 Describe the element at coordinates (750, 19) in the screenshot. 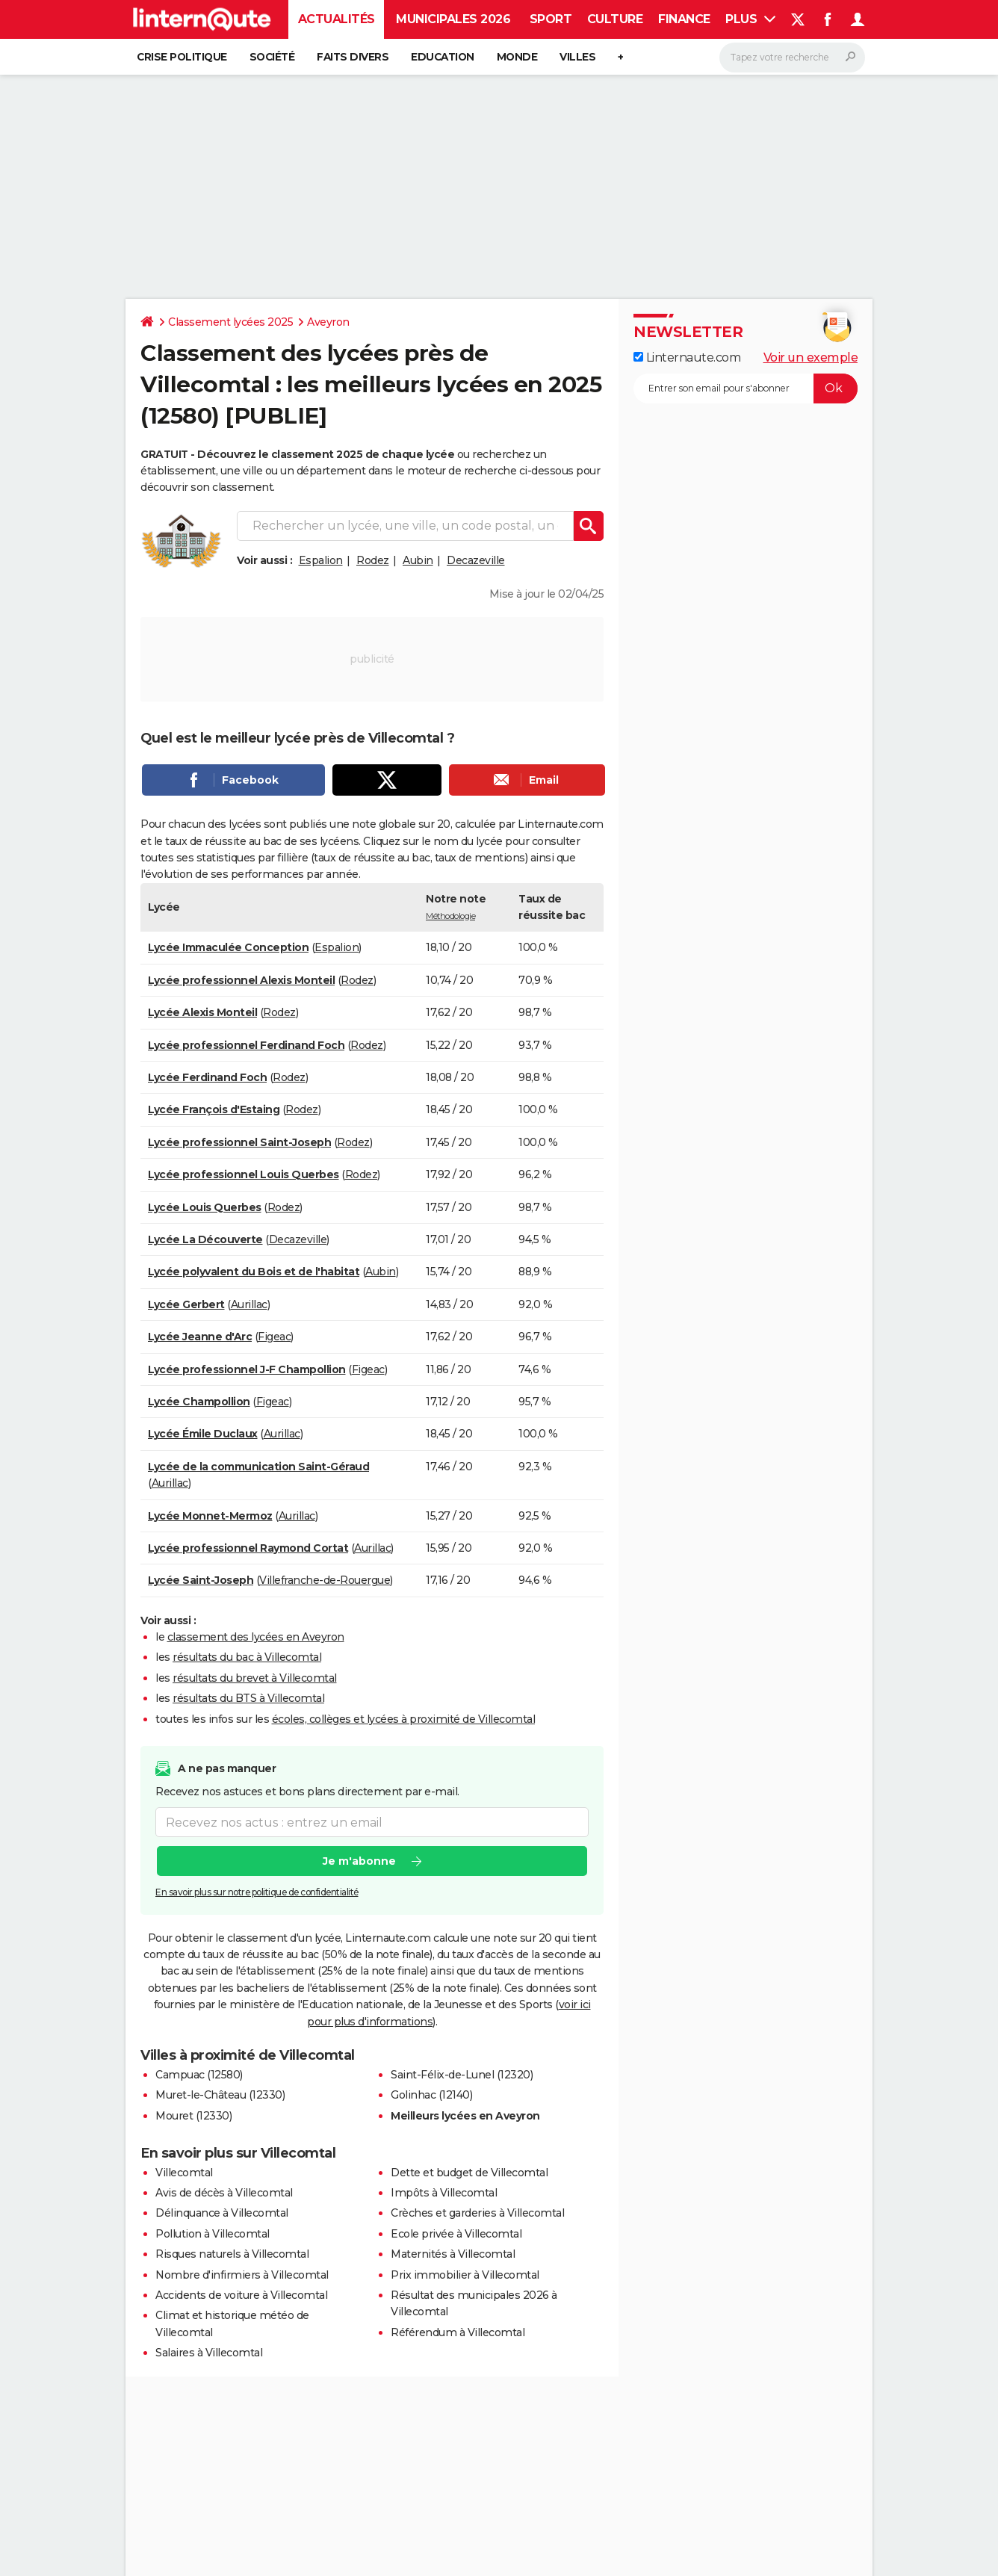

I see `Plus` at that location.